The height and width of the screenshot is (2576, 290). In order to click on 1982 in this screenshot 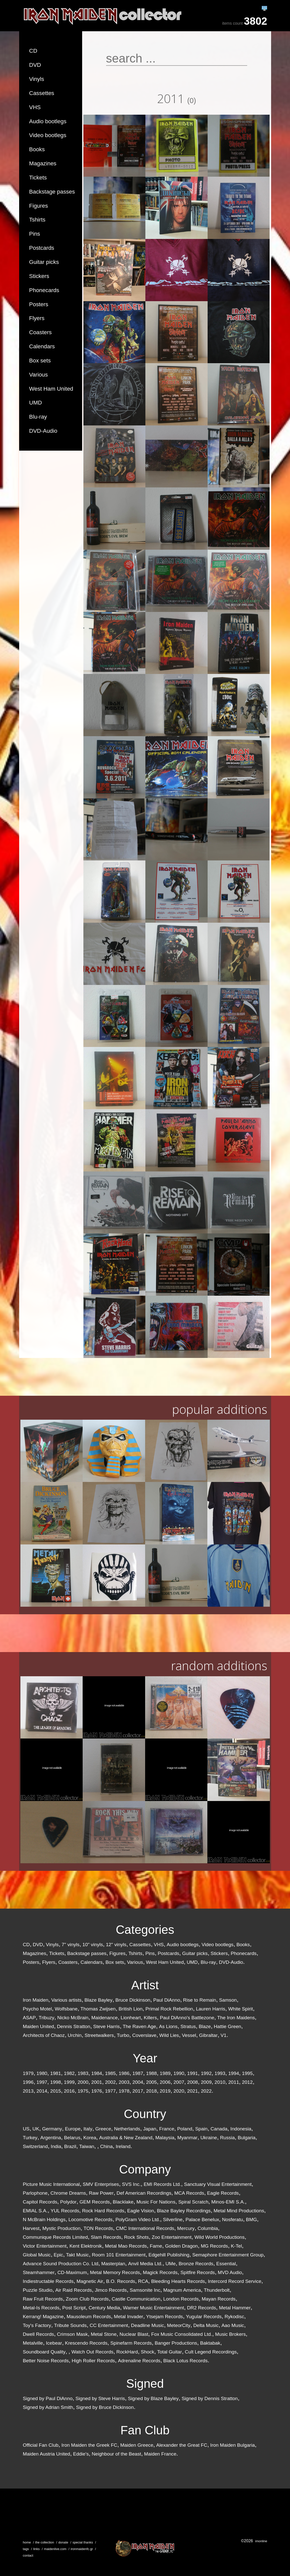, I will do `click(69, 2073)`.